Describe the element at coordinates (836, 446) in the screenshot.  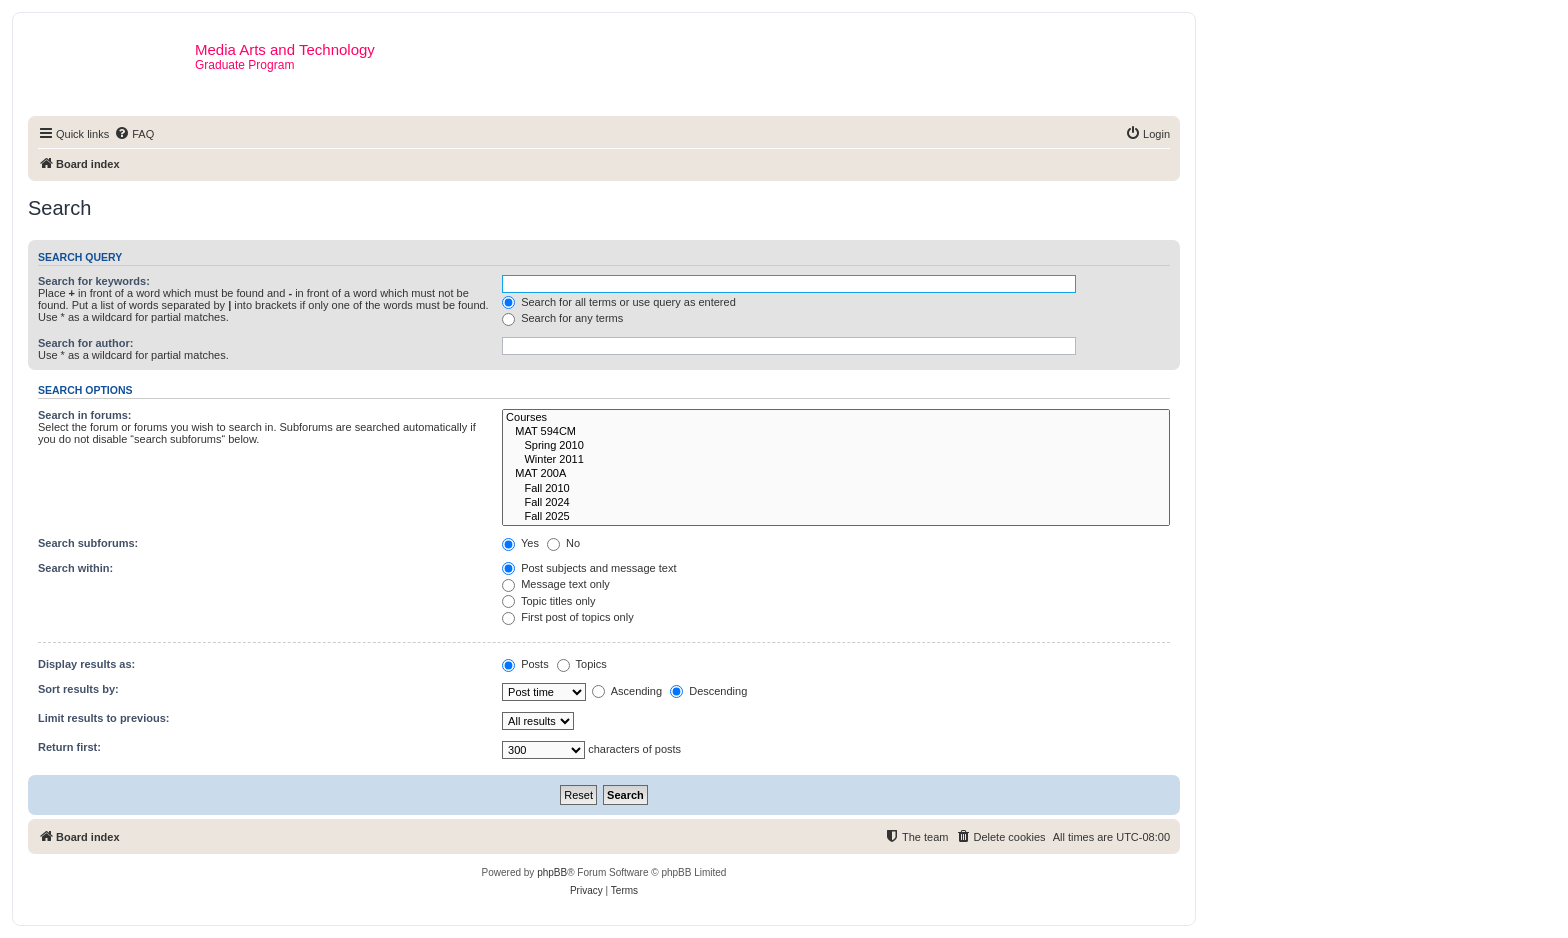
I see `Spring 2010` at that location.